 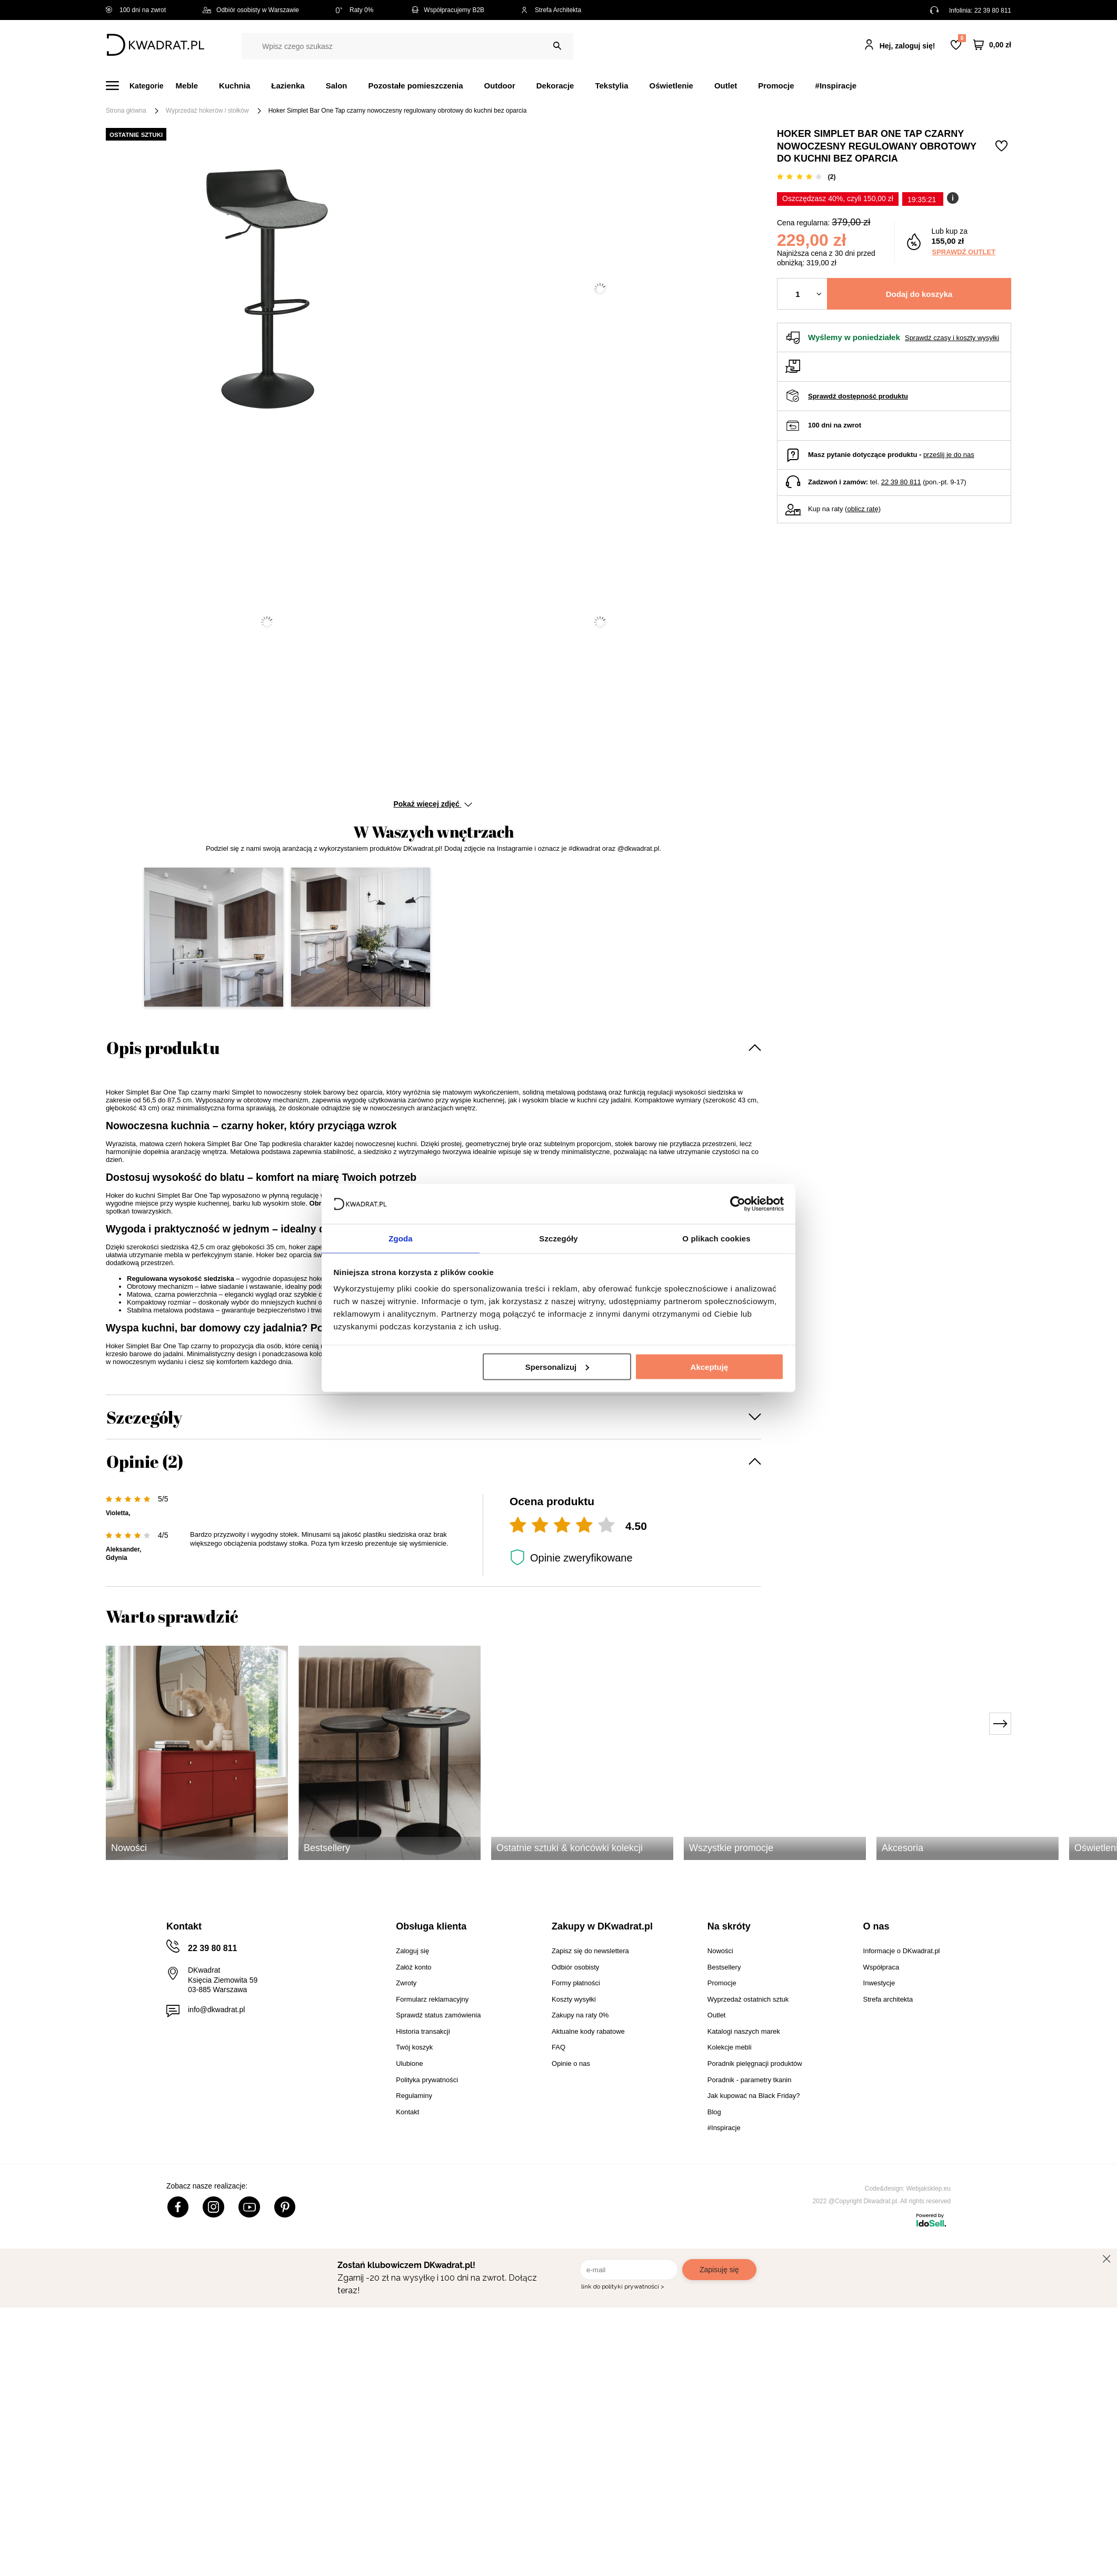 I want to click on Hej, zaloguj się!, so click(x=907, y=46).